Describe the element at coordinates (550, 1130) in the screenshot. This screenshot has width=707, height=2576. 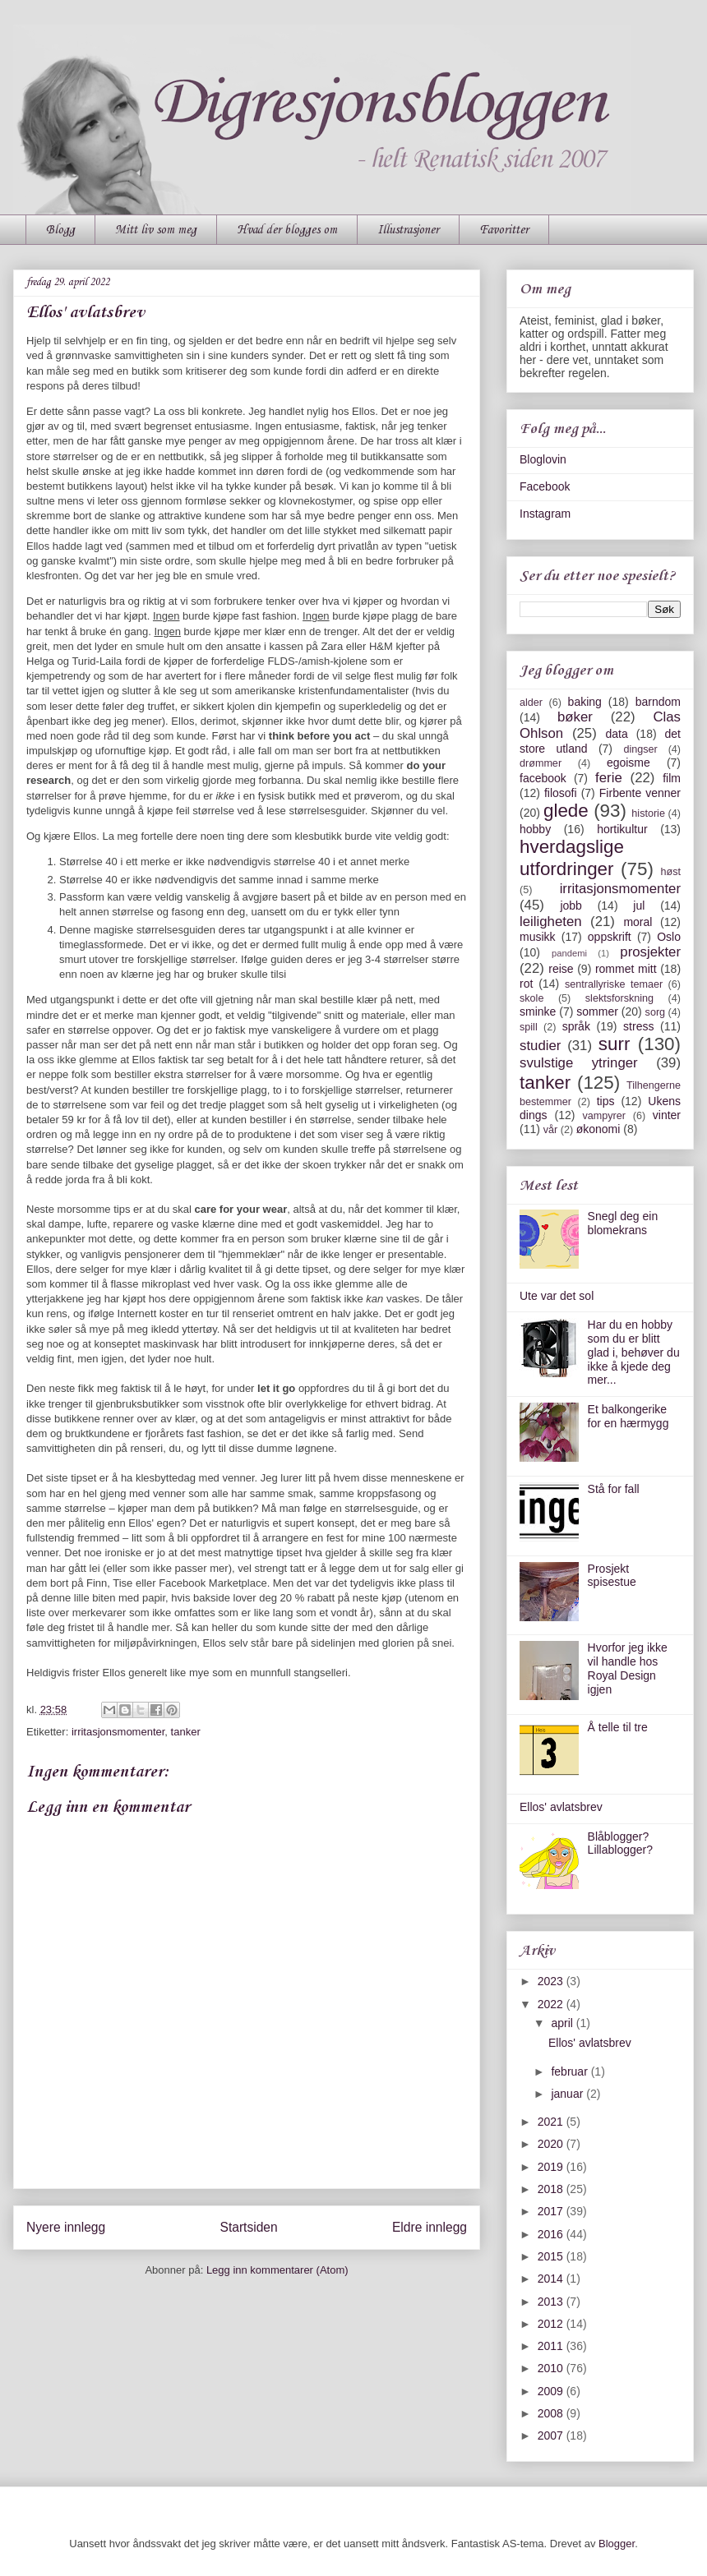
I see `vår` at that location.